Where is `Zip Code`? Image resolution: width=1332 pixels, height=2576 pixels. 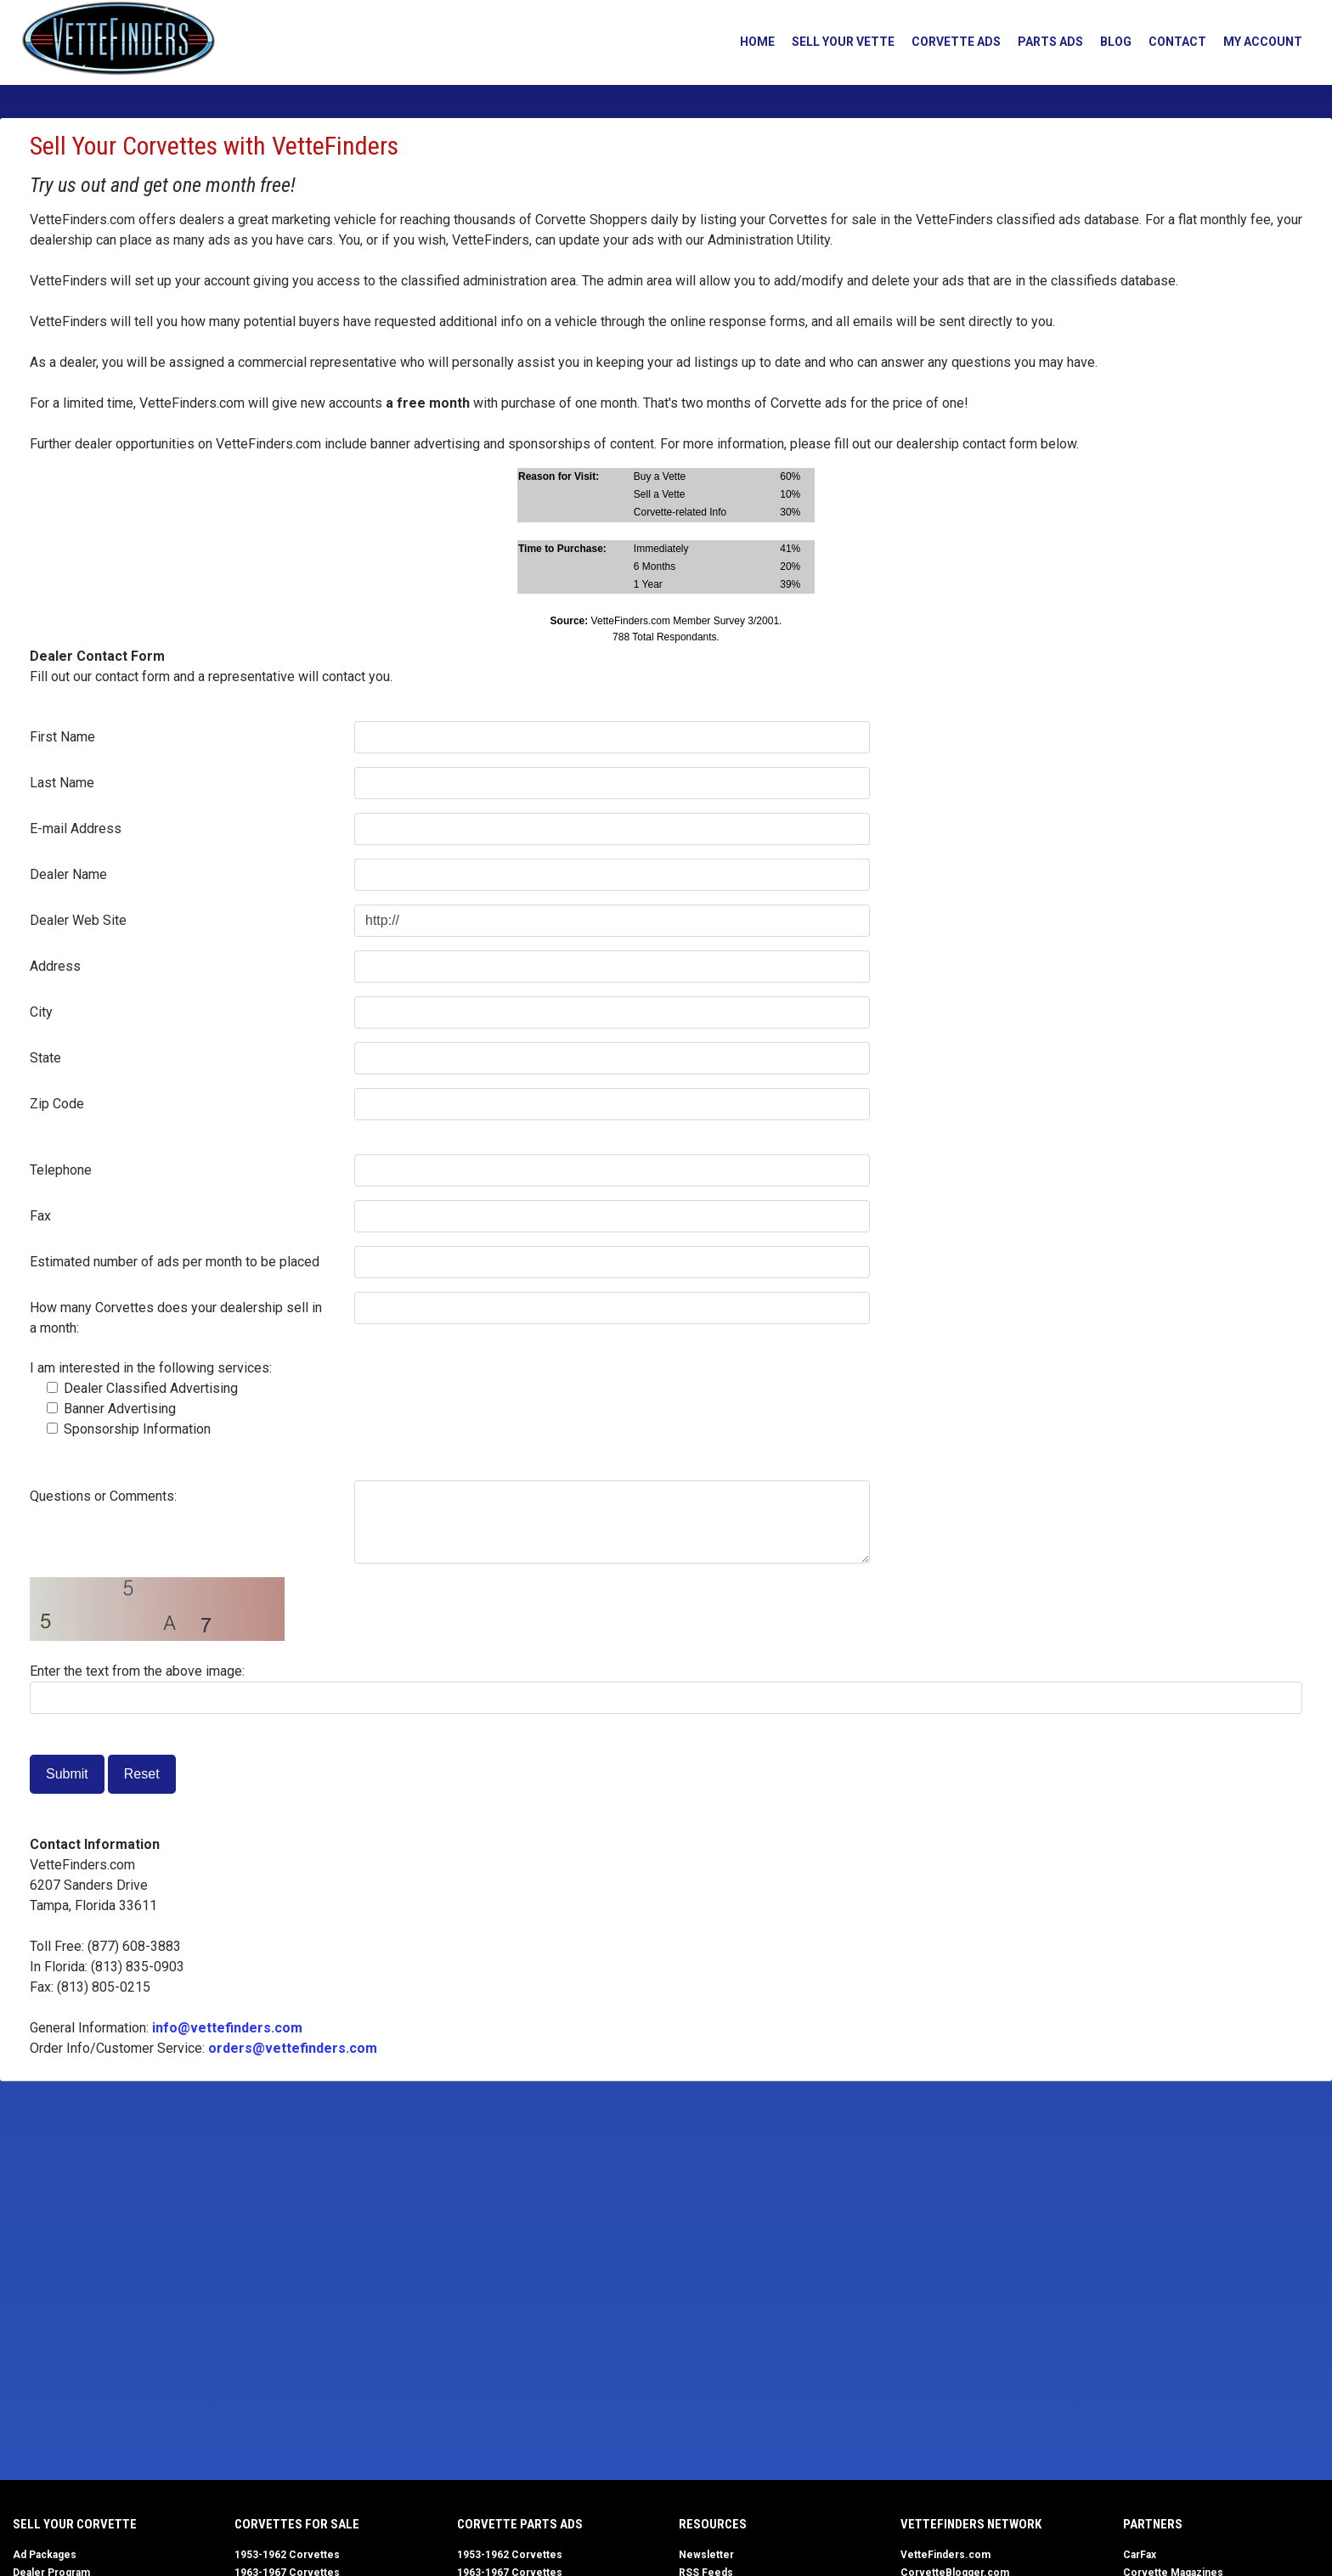
Zip Code is located at coordinates (57, 1104).